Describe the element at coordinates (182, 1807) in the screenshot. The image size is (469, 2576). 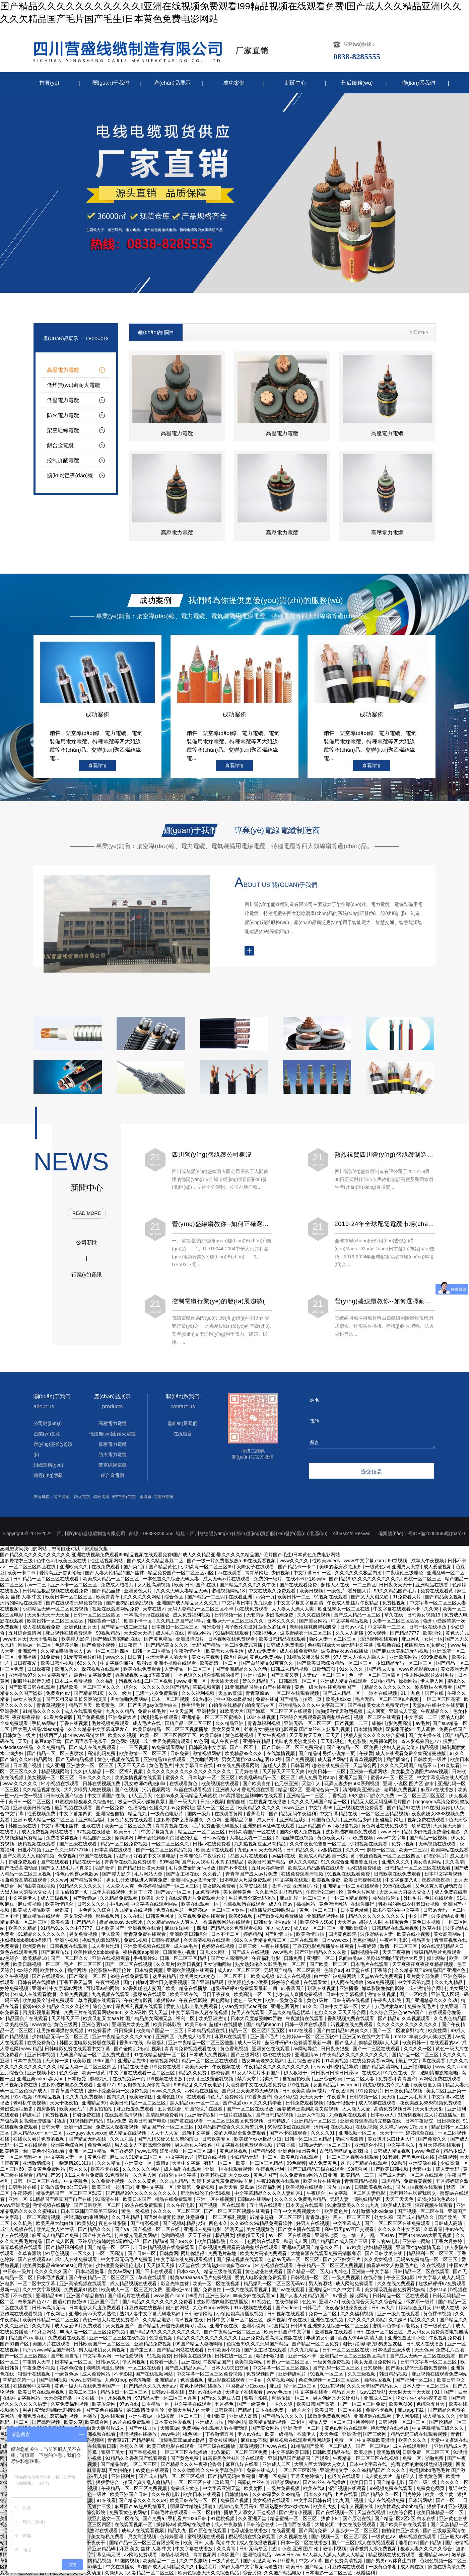
I see `av免费网址` at that location.